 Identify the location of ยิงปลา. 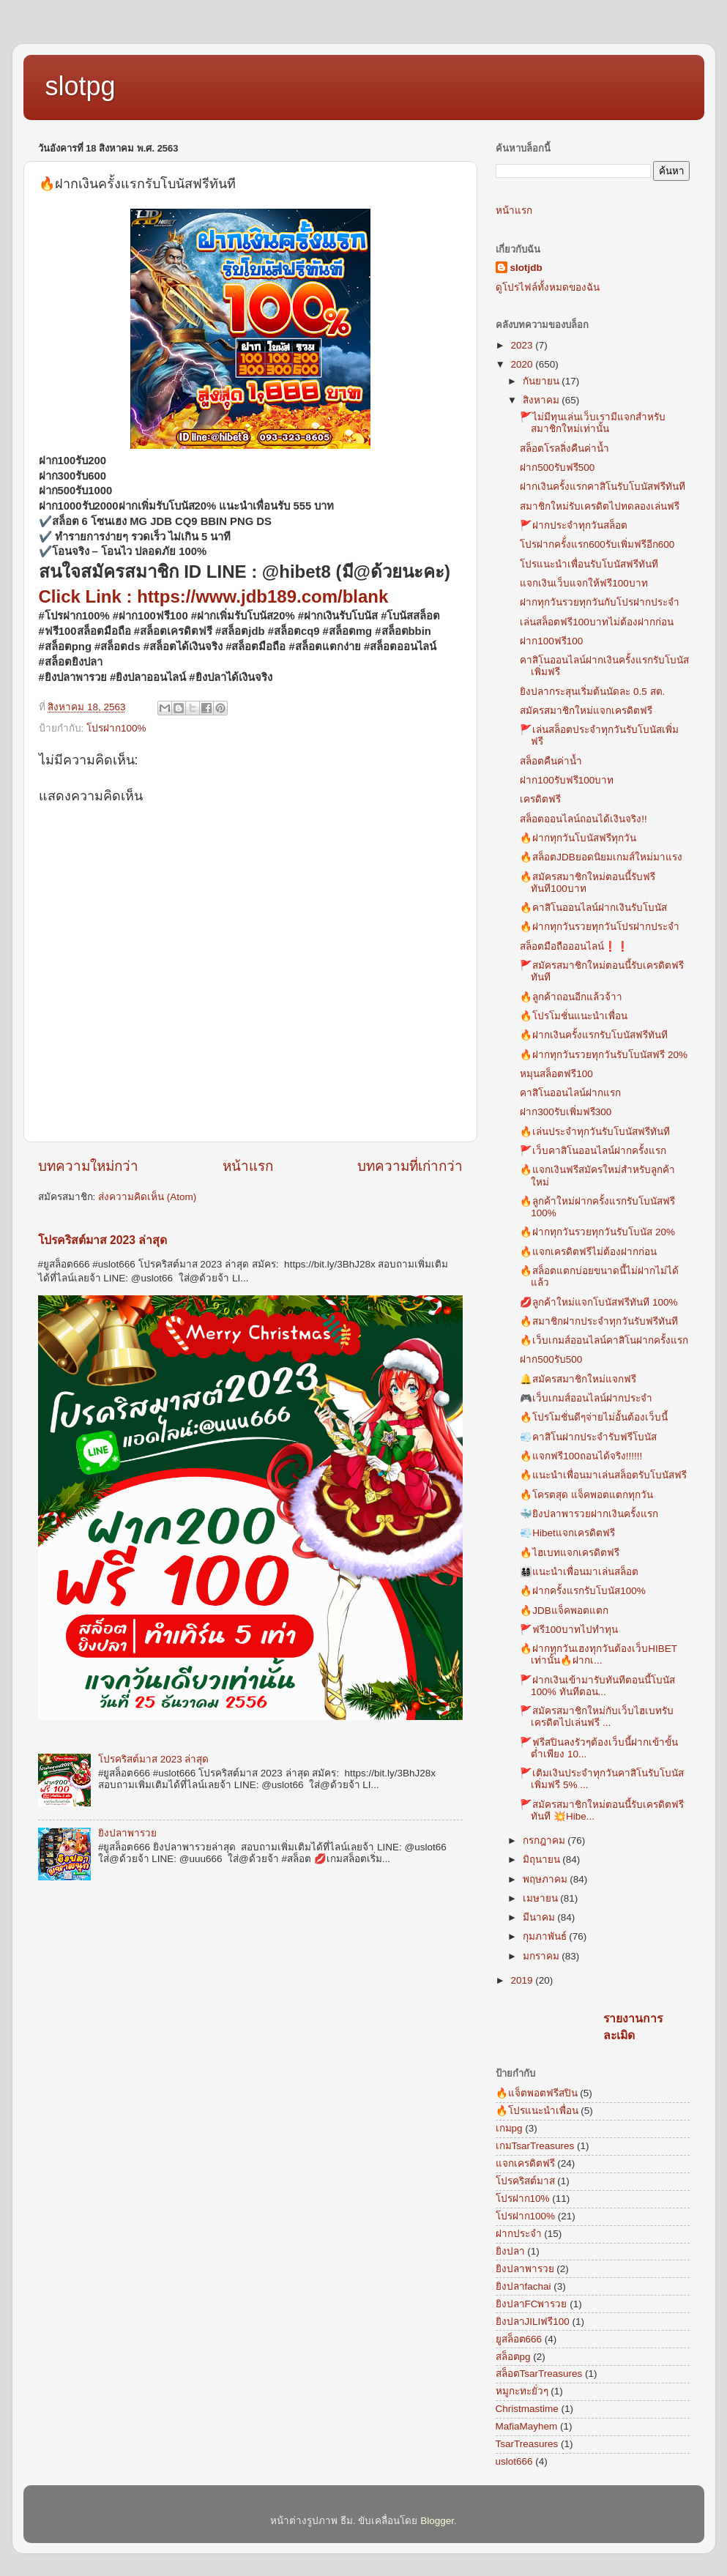
(510, 2251).